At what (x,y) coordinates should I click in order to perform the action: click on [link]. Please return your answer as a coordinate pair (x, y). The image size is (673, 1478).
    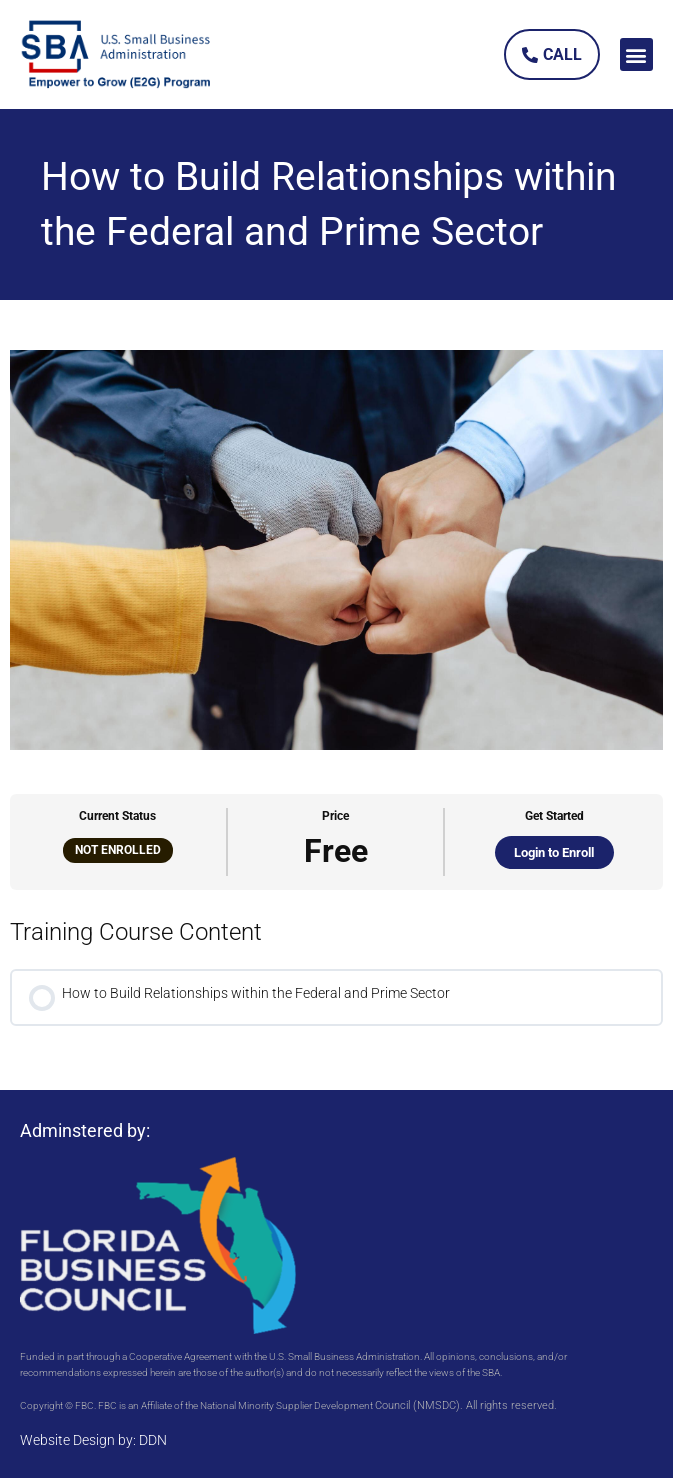
    Looking at the image, I should click on (117, 54).